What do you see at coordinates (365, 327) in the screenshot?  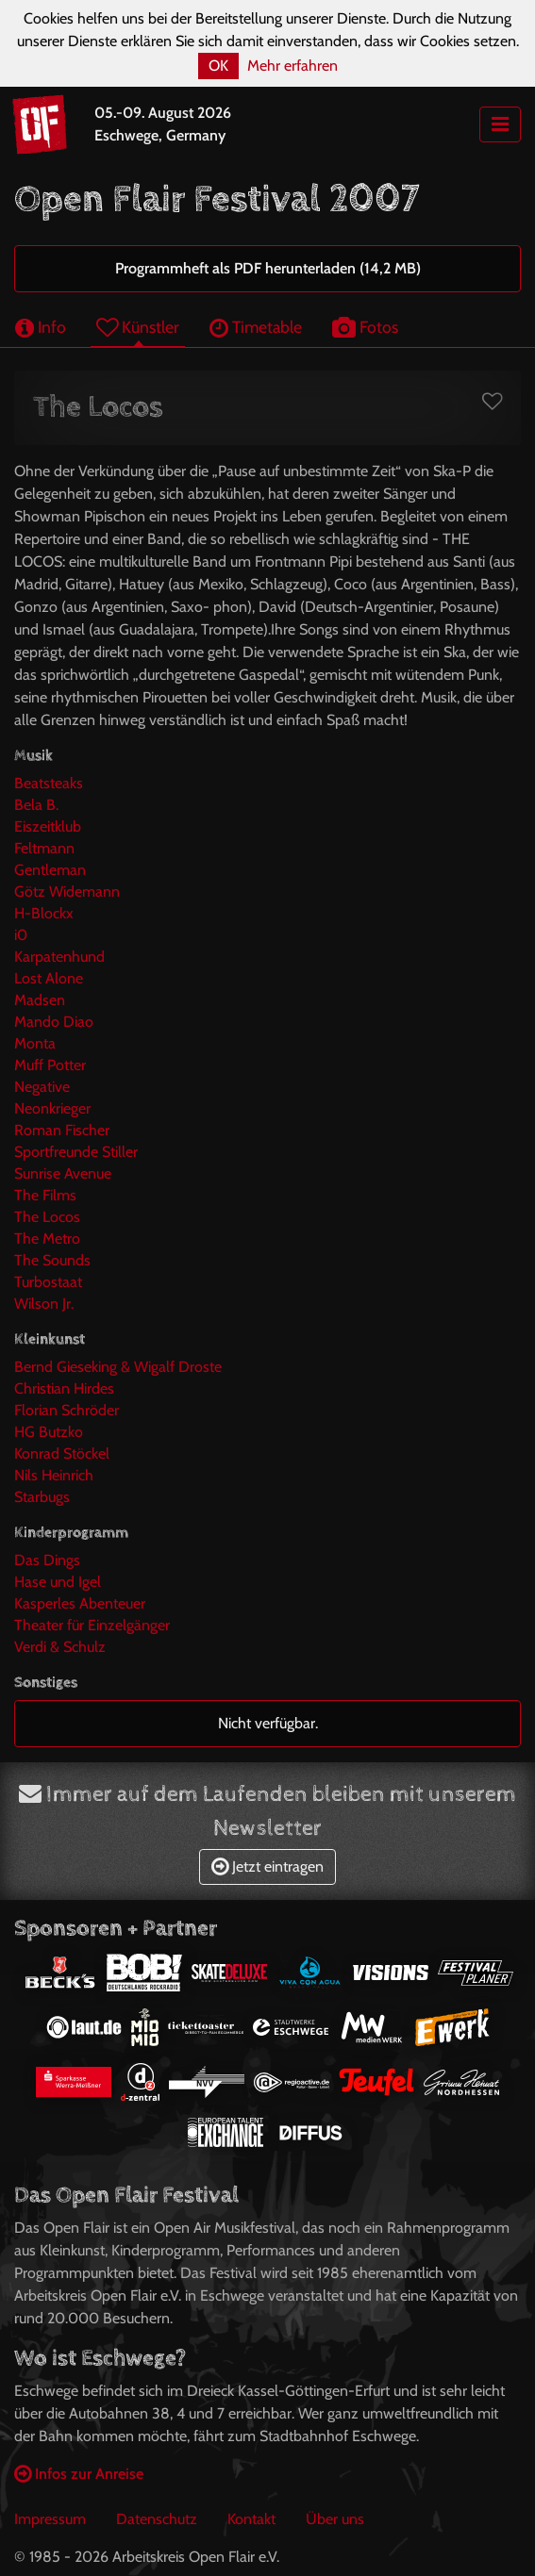 I see `Fotos` at bounding box center [365, 327].